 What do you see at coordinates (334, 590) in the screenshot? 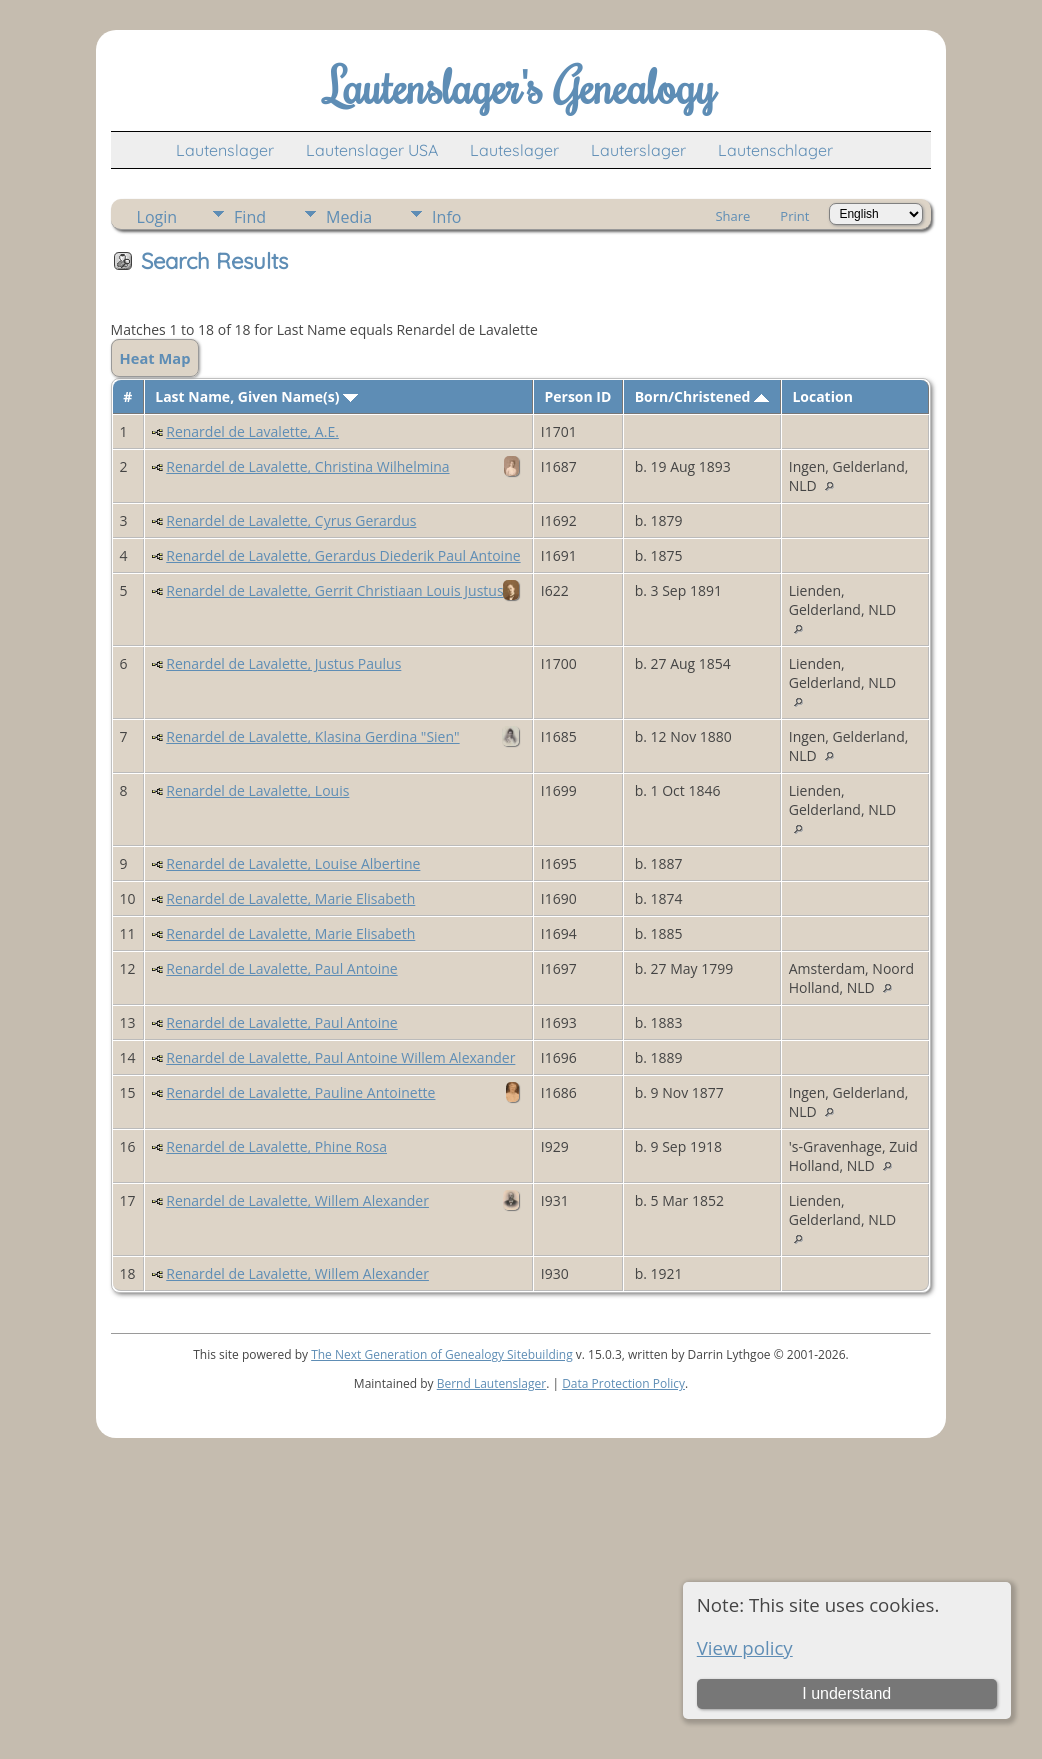
I see `Renardel de Lavalette, Gerrit Christiaan Louis Justus` at bounding box center [334, 590].